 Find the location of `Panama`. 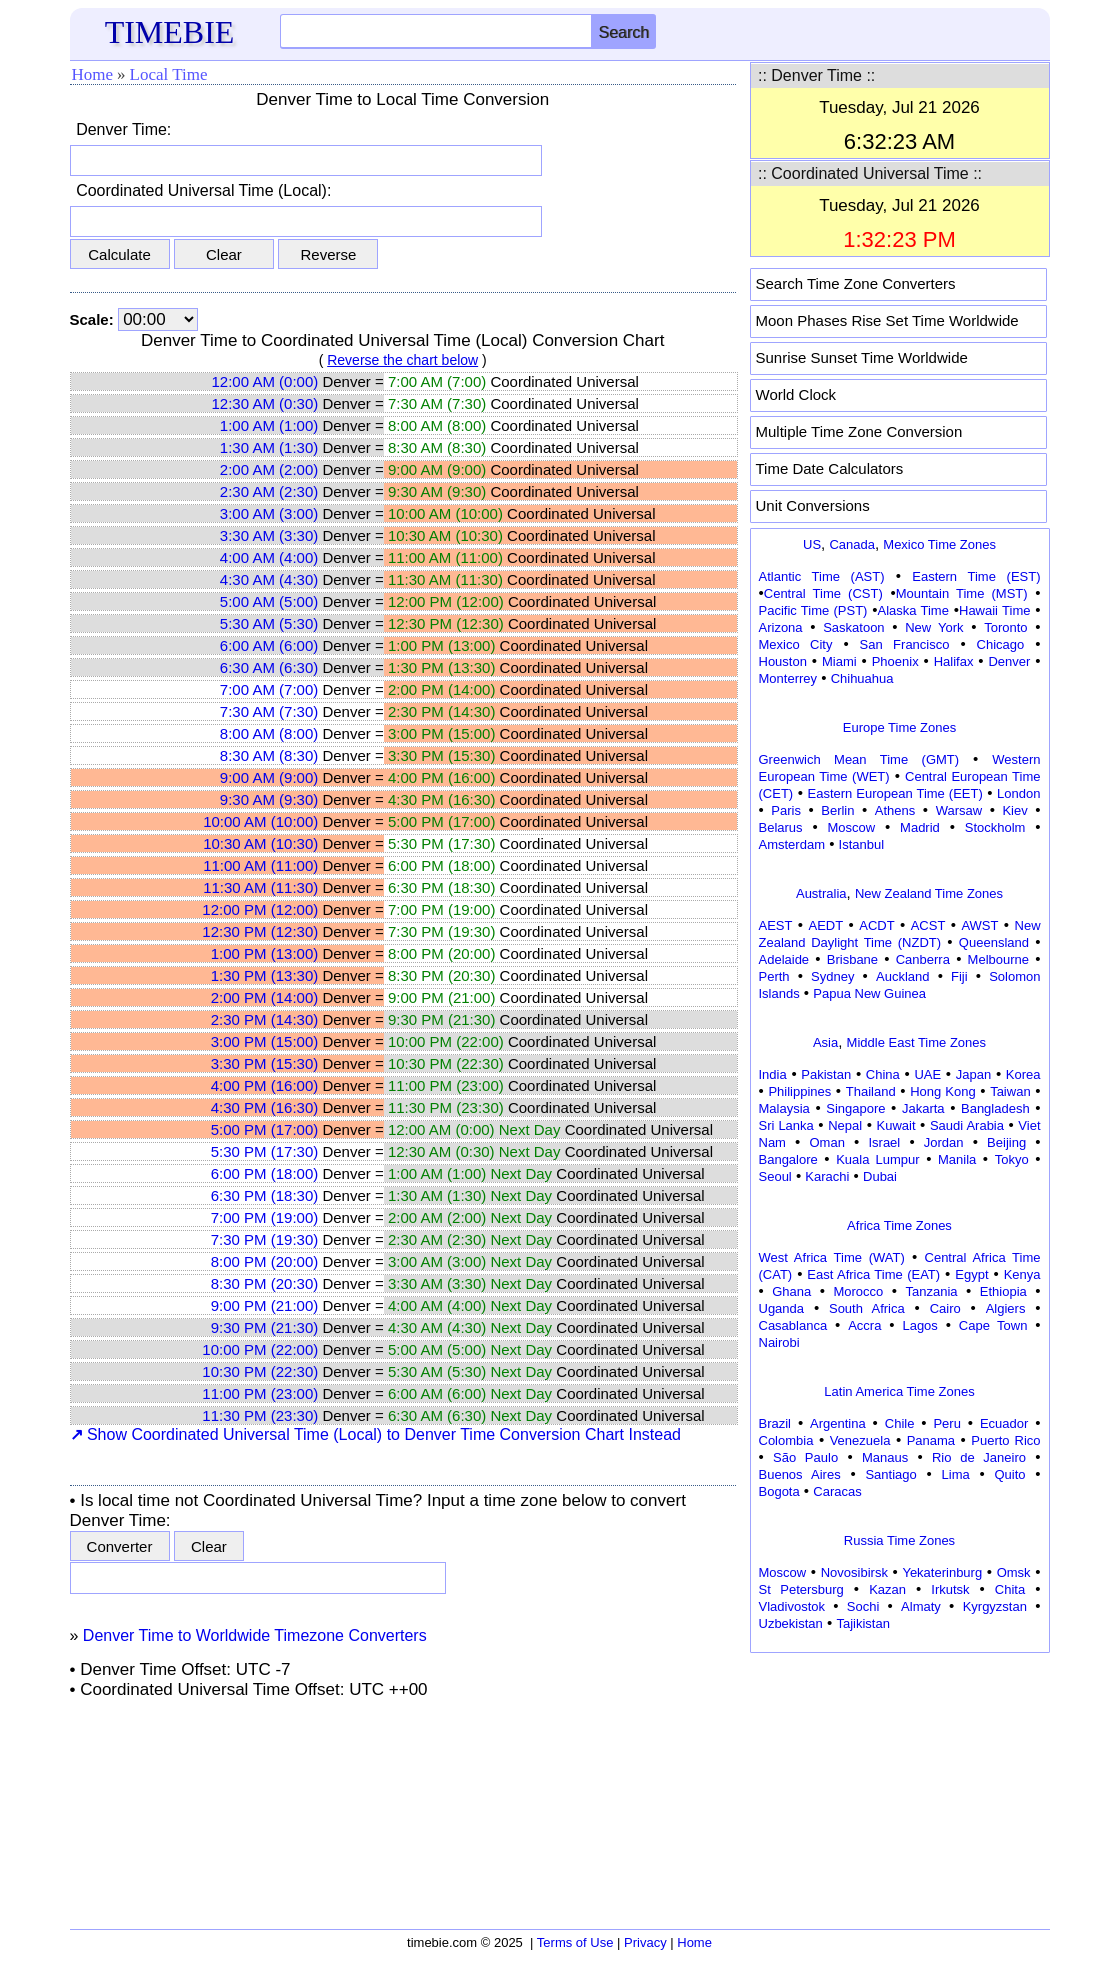

Panama is located at coordinates (931, 1440).